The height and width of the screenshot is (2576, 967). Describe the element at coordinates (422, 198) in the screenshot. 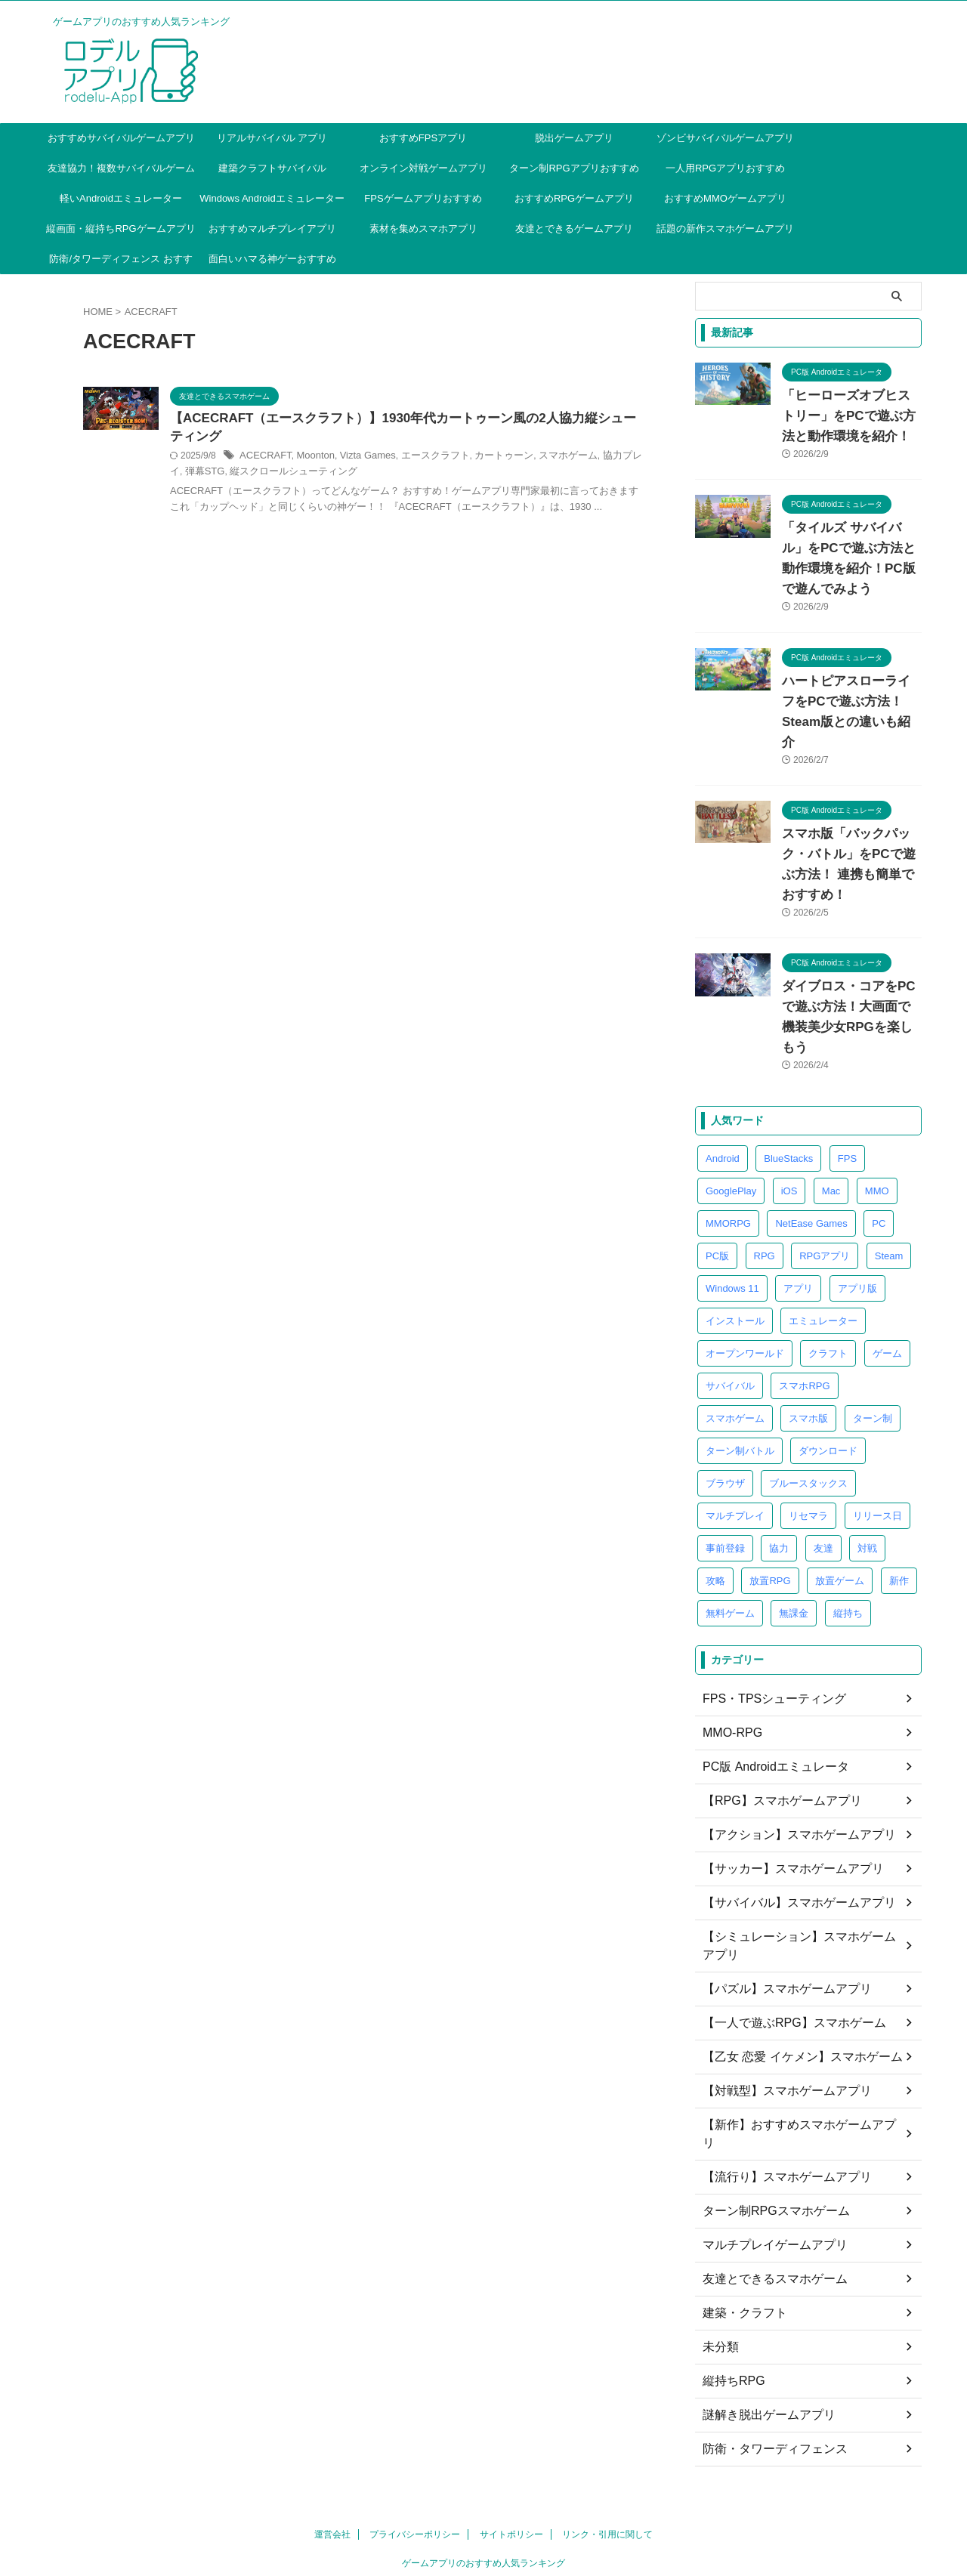

I see `FPSゲームアプリおすすめ` at that location.